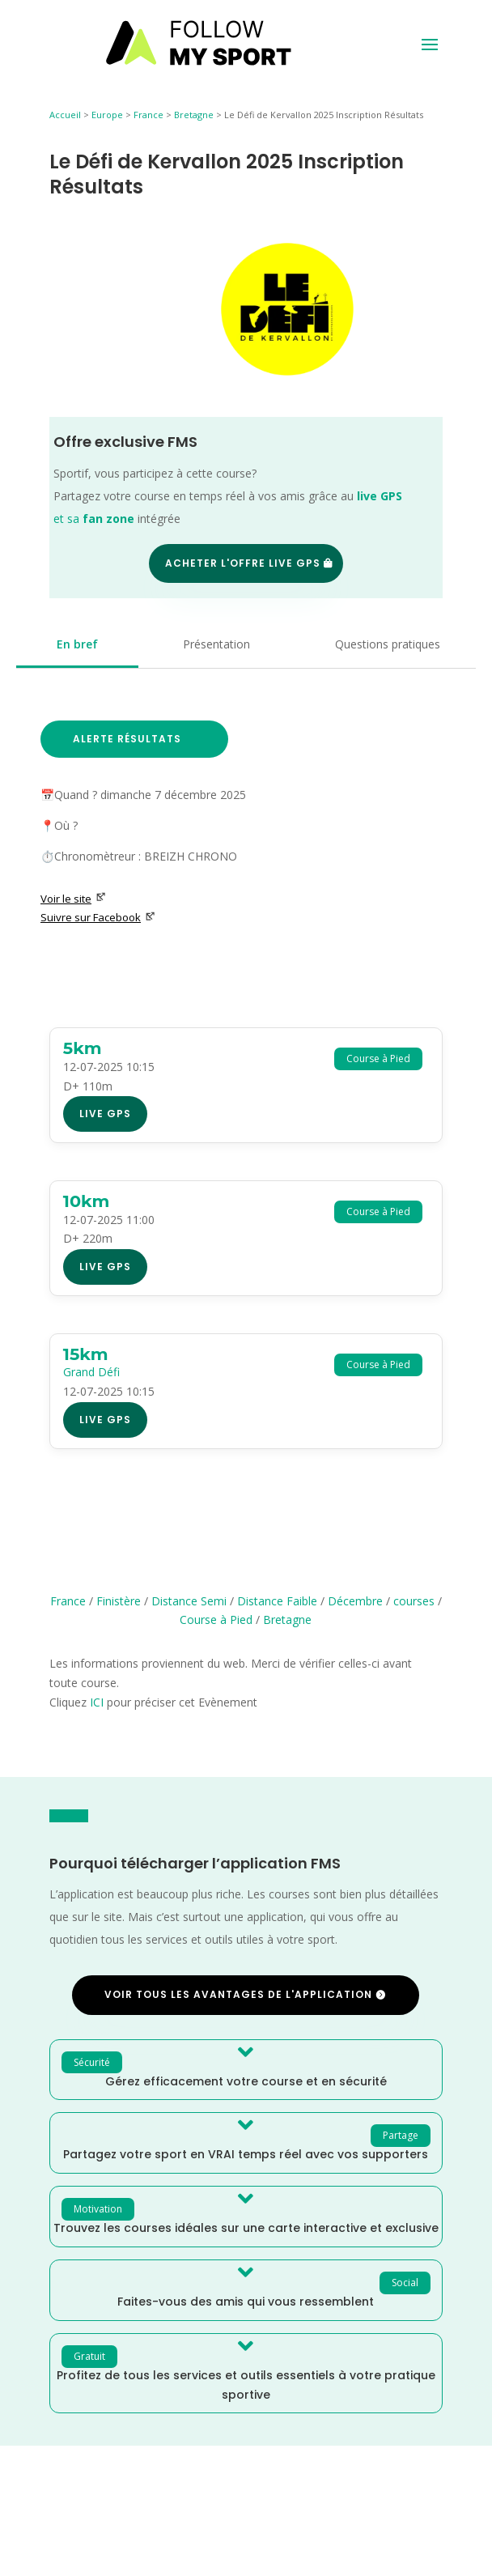 The height and width of the screenshot is (2576, 492). Describe the element at coordinates (387, 644) in the screenshot. I see `Questions pratiques` at that location.